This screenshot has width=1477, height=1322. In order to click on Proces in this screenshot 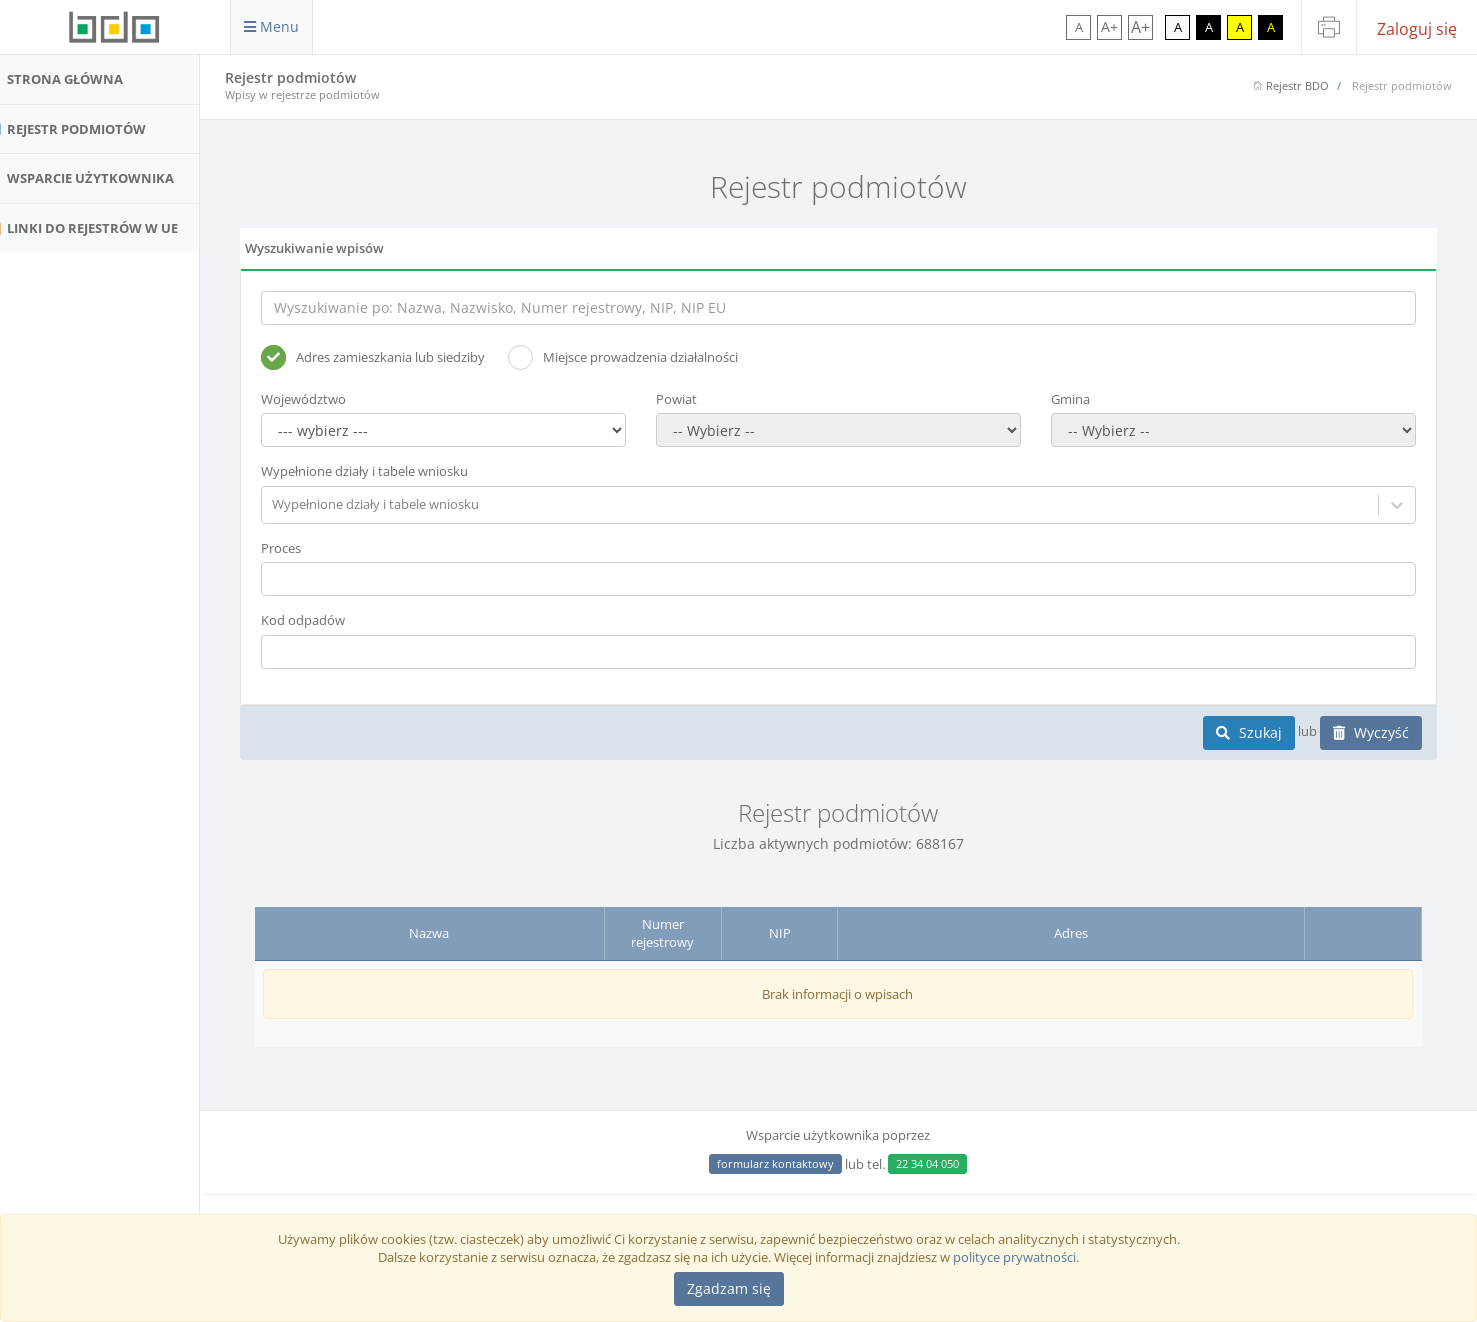, I will do `click(312, 548)`.